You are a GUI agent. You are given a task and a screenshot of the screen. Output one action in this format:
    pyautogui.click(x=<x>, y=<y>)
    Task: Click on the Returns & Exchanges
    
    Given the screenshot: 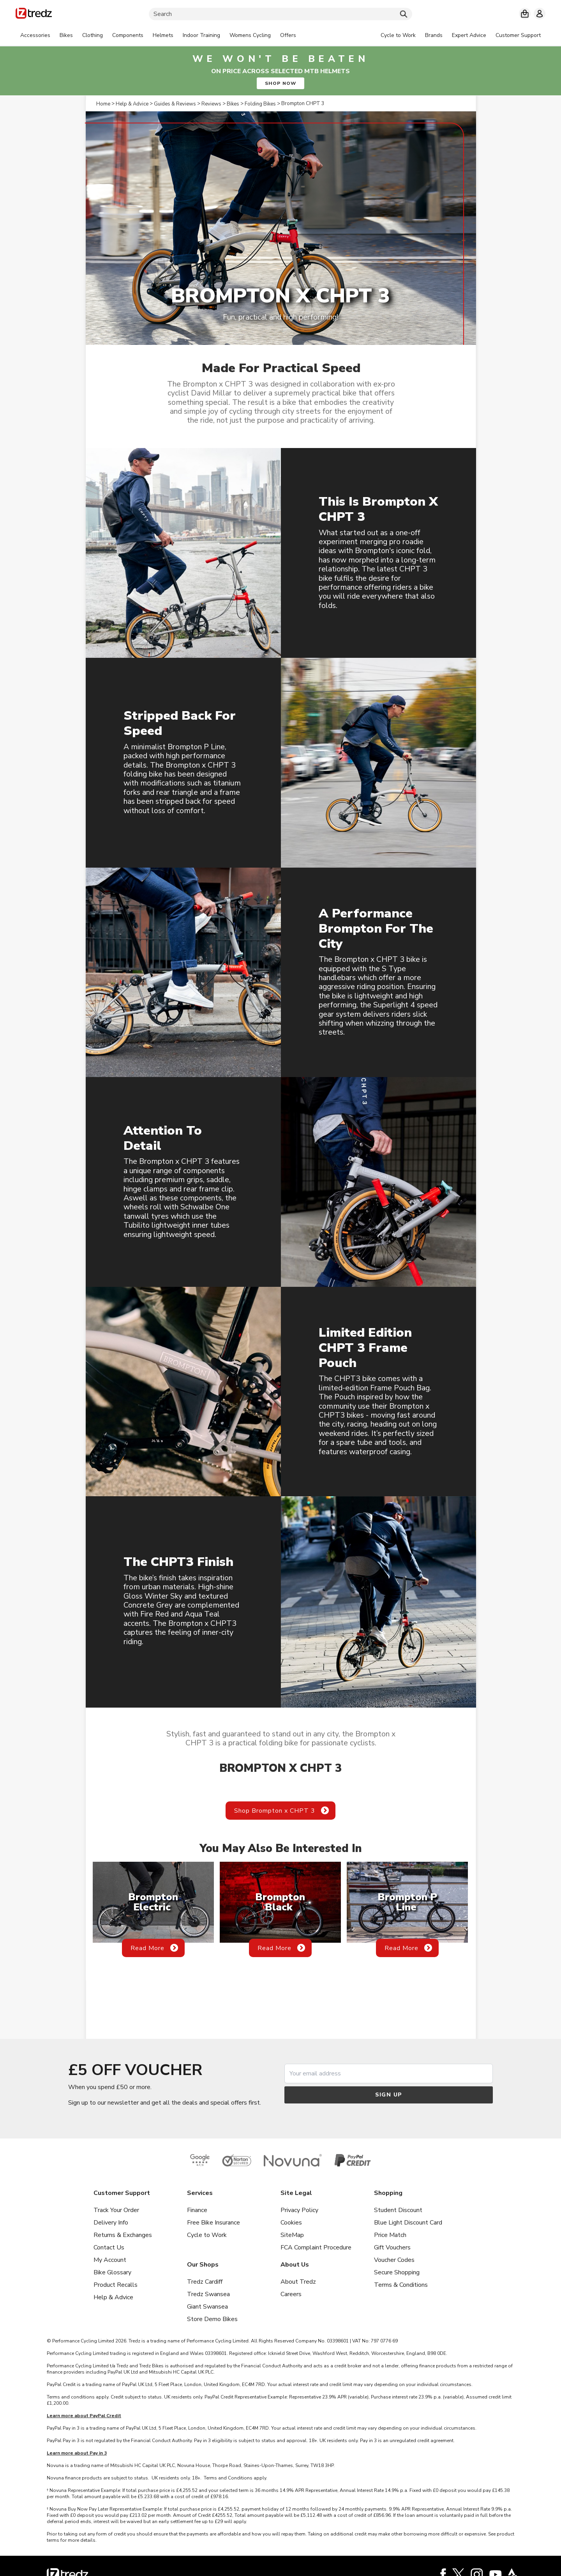 What is the action you would take?
    pyautogui.click(x=123, y=2235)
    